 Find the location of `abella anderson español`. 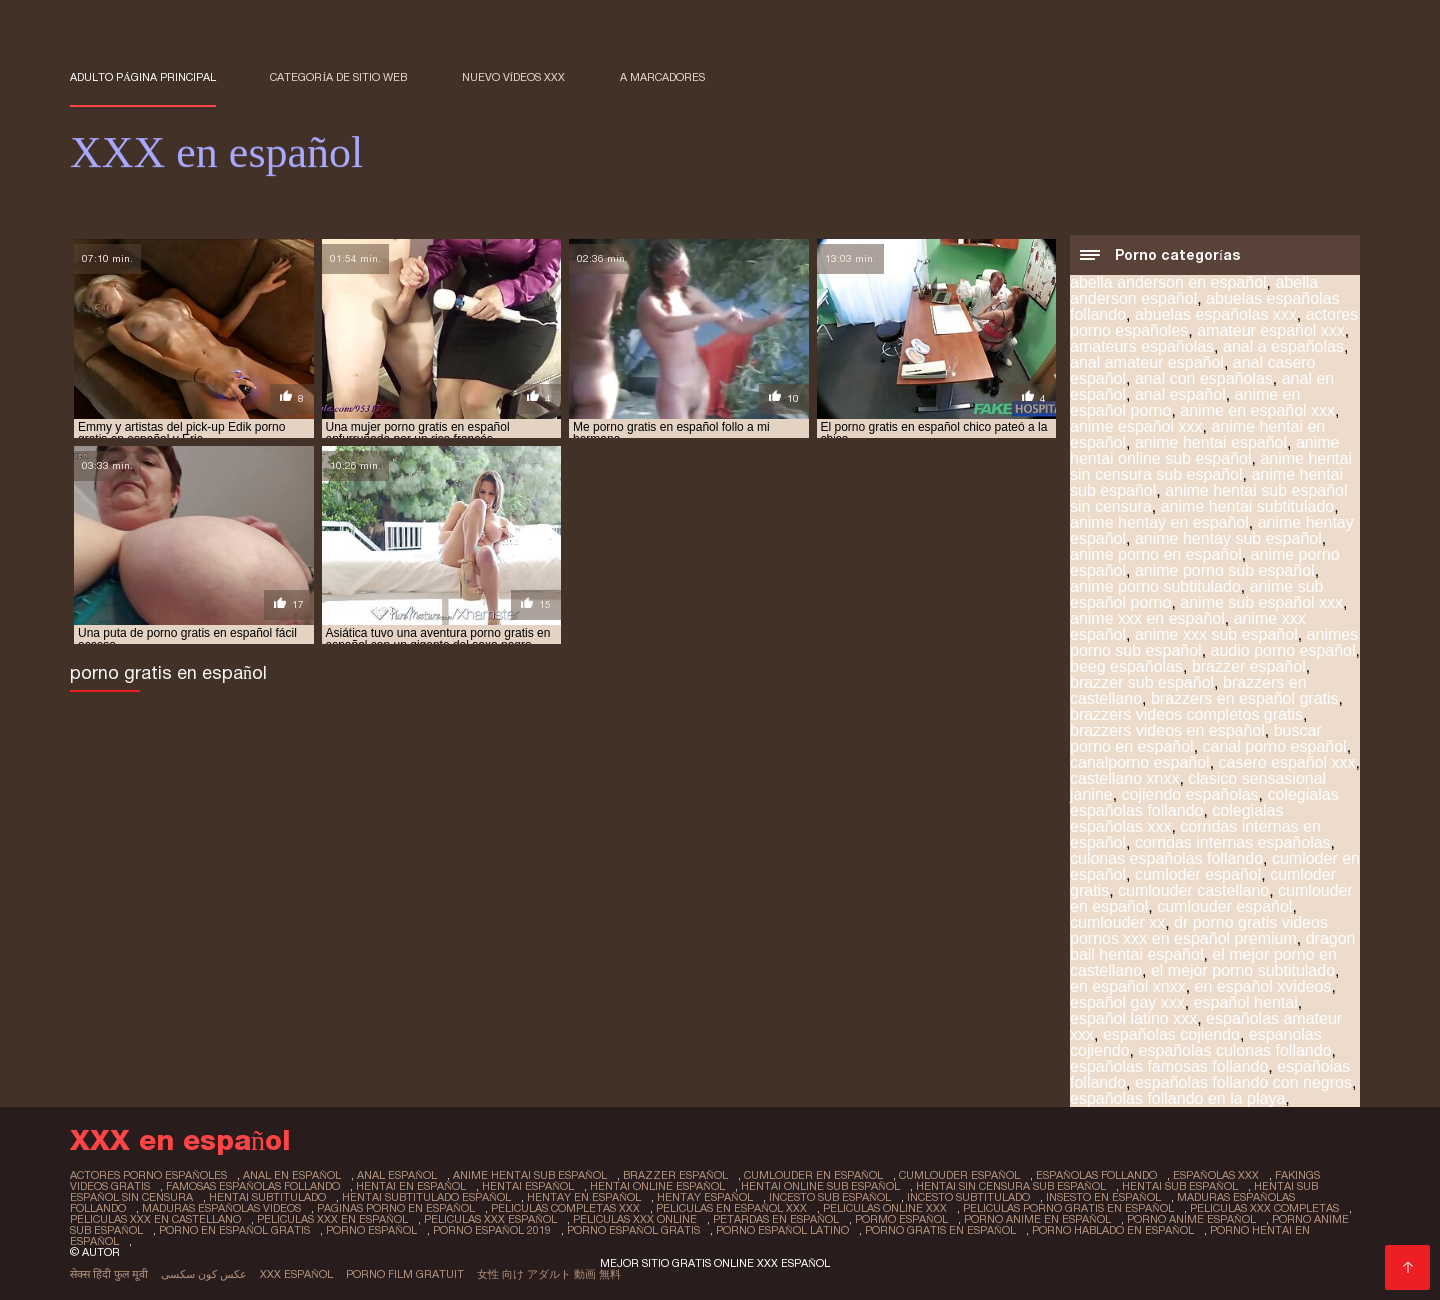

abella anderson español is located at coordinates (1194, 290).